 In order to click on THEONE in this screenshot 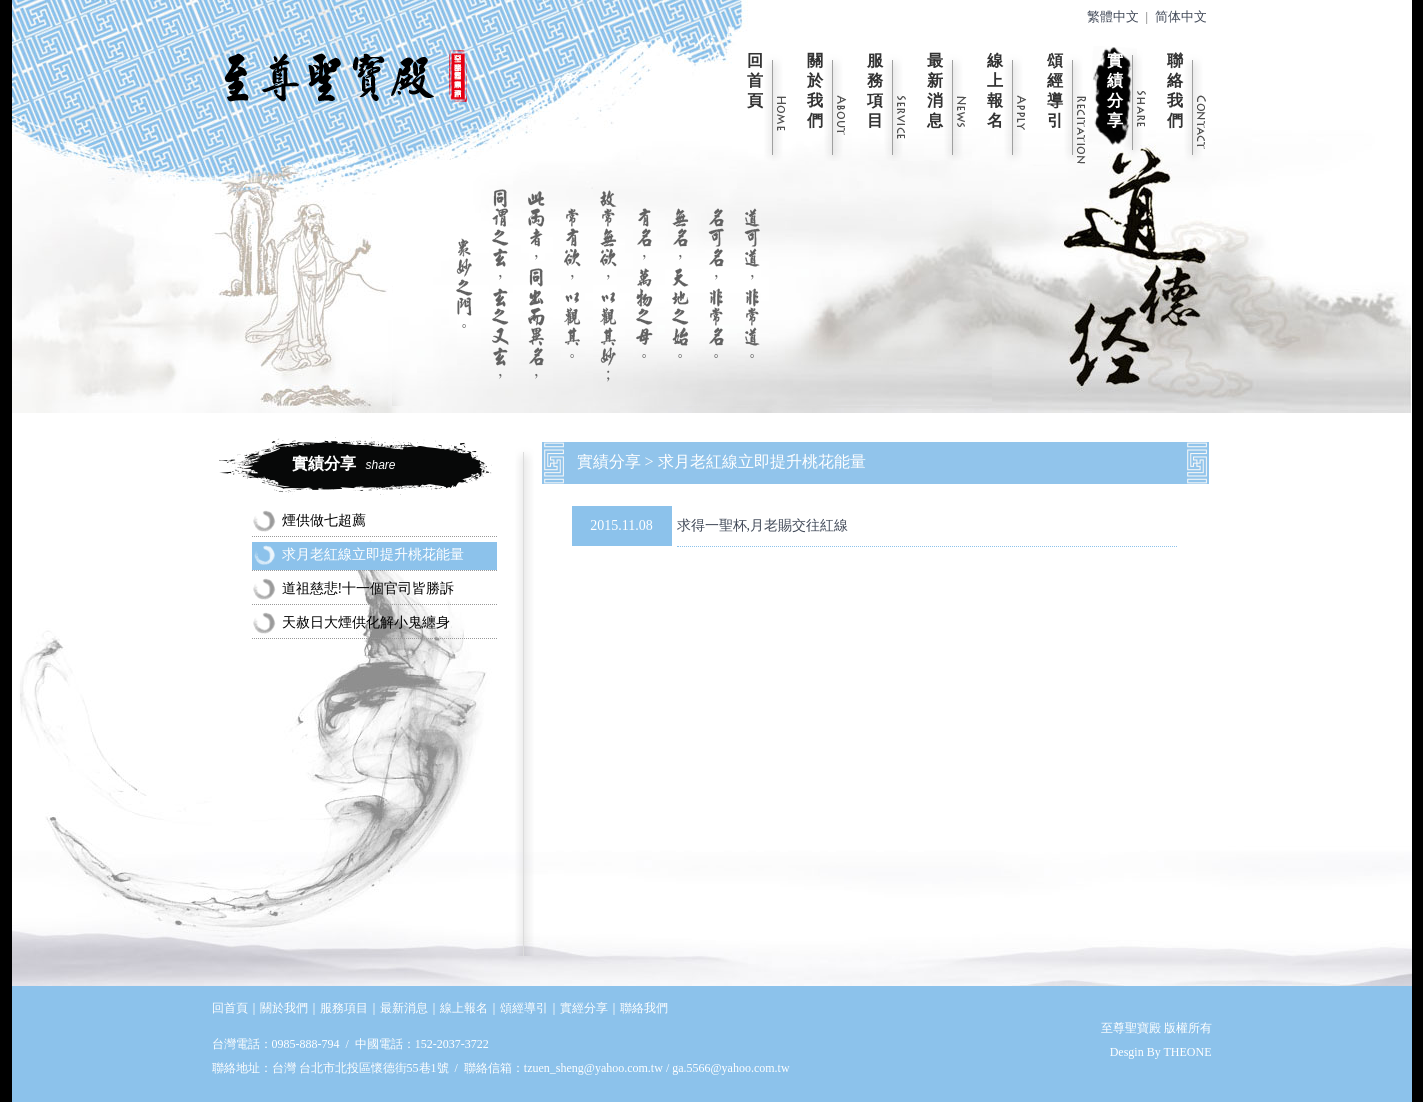, I will do `click(1188, 1052)`.